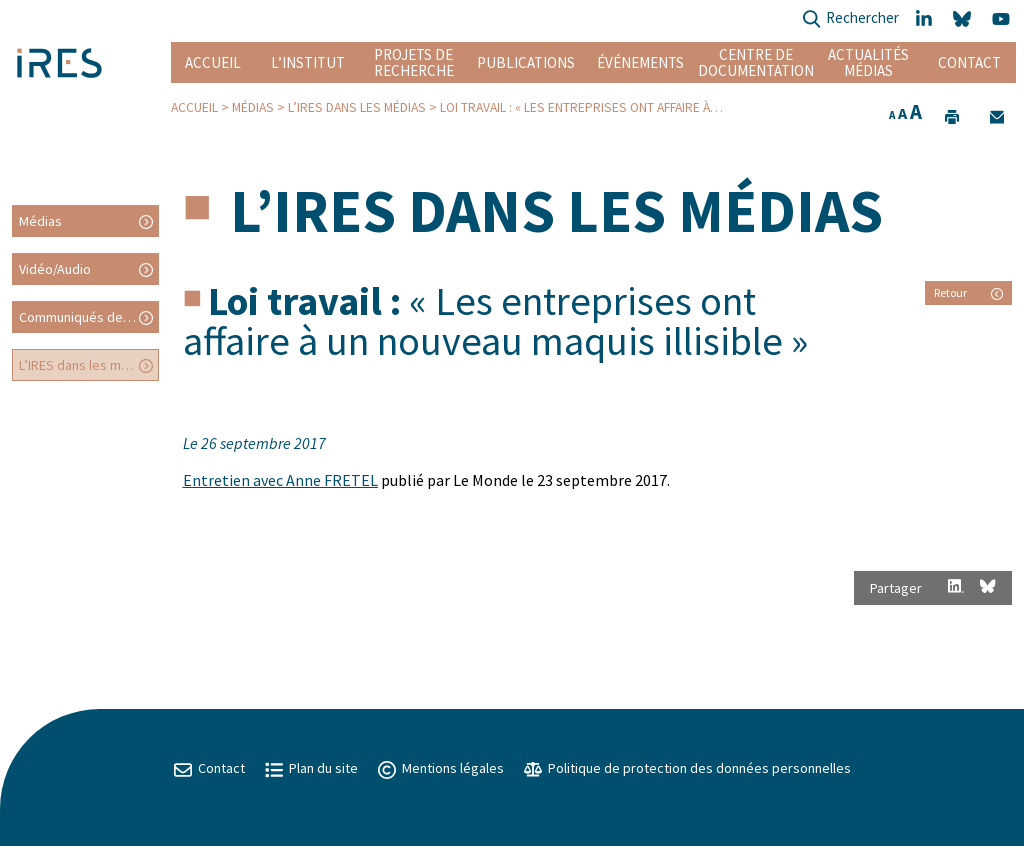  Describe the element at coordinates (280, 480) in the screenshot. I see `Entretien avec Anne FRETEL` at that location.